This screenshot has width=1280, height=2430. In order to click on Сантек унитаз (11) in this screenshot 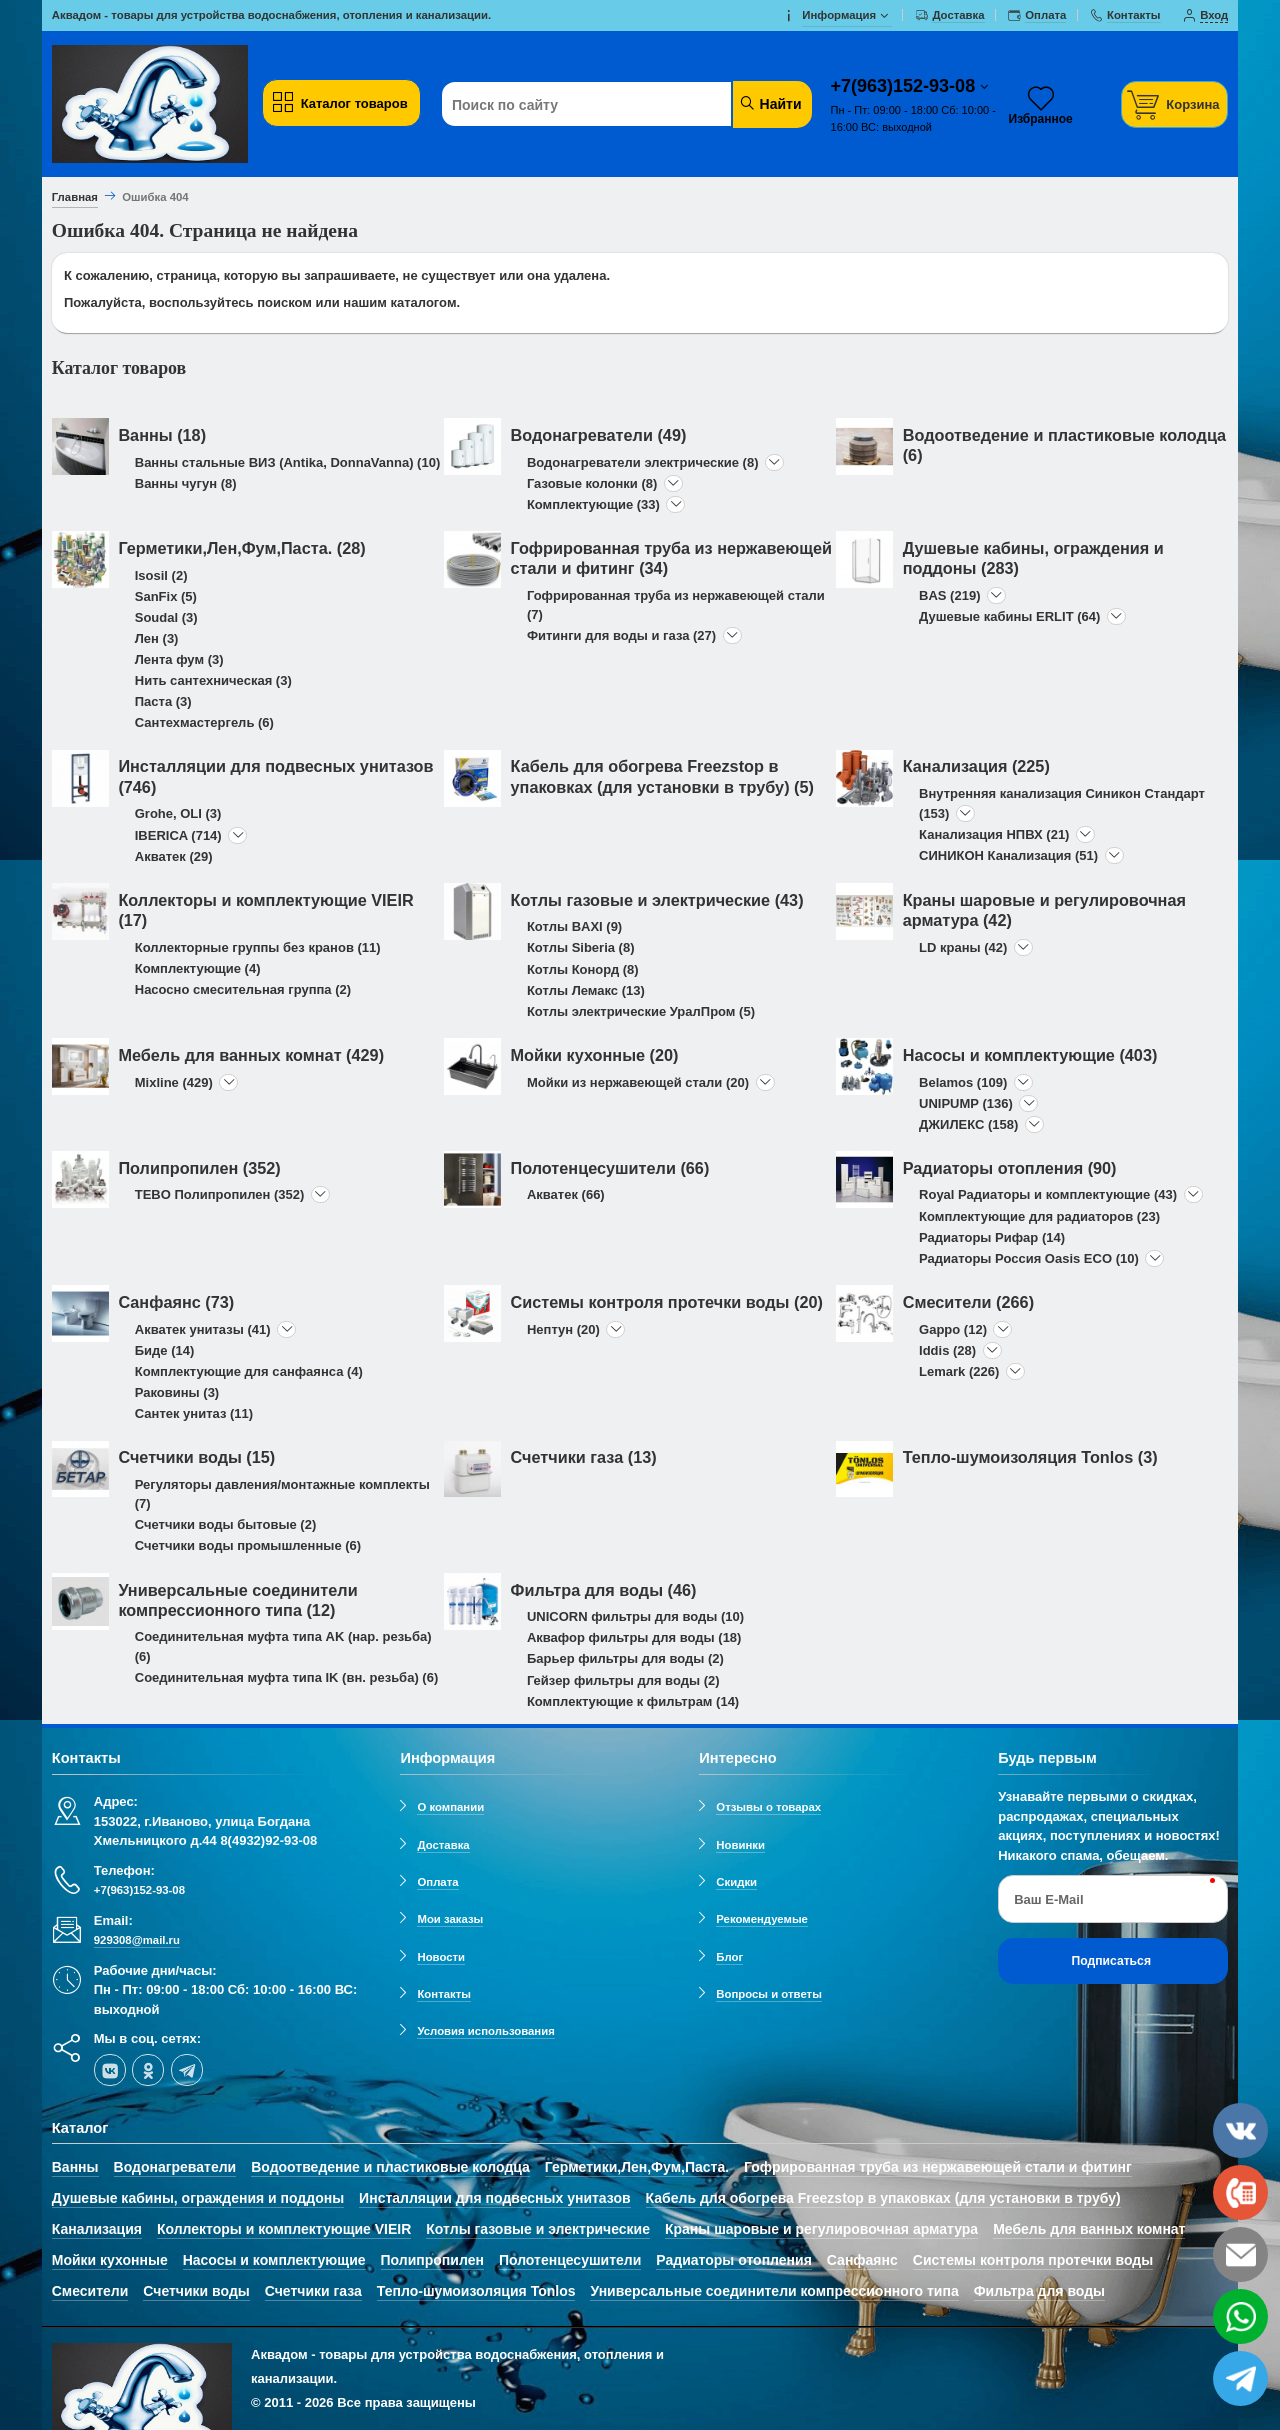, I will do `click(194, 1413)`.